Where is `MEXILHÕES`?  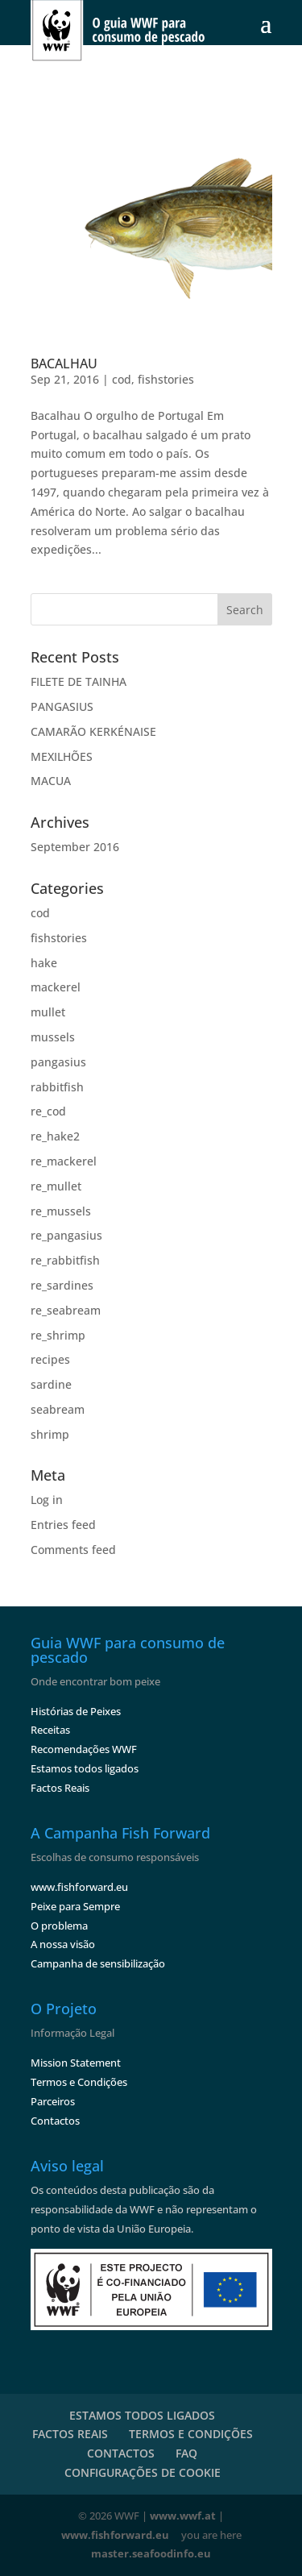 MEXILHÕES is located at coordinates (62, 756).